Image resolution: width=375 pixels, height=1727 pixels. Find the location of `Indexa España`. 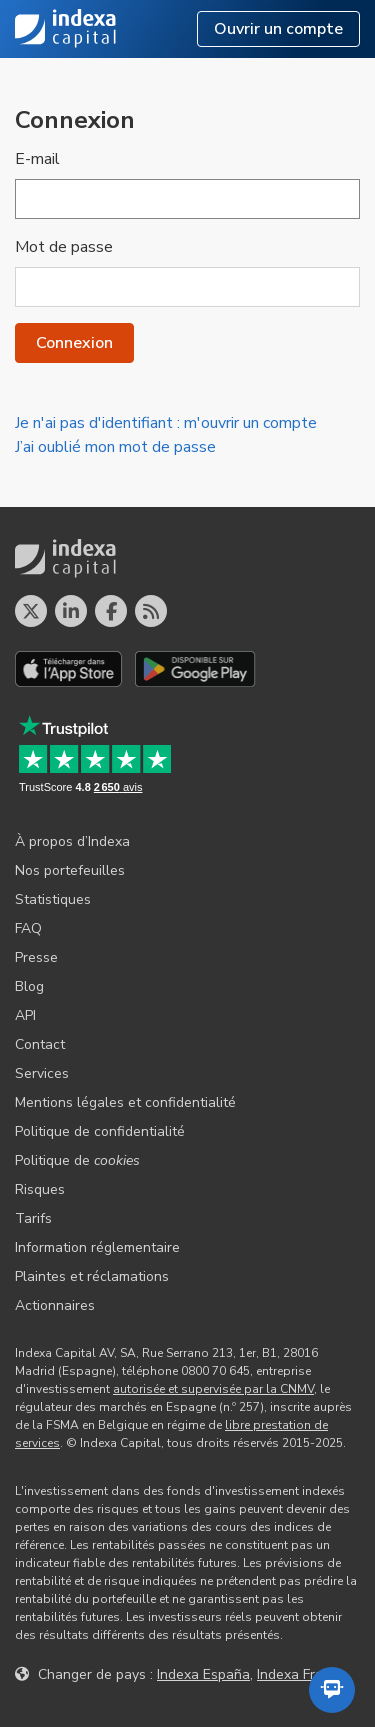

Indexa España is located at coordinates (203, 1674).